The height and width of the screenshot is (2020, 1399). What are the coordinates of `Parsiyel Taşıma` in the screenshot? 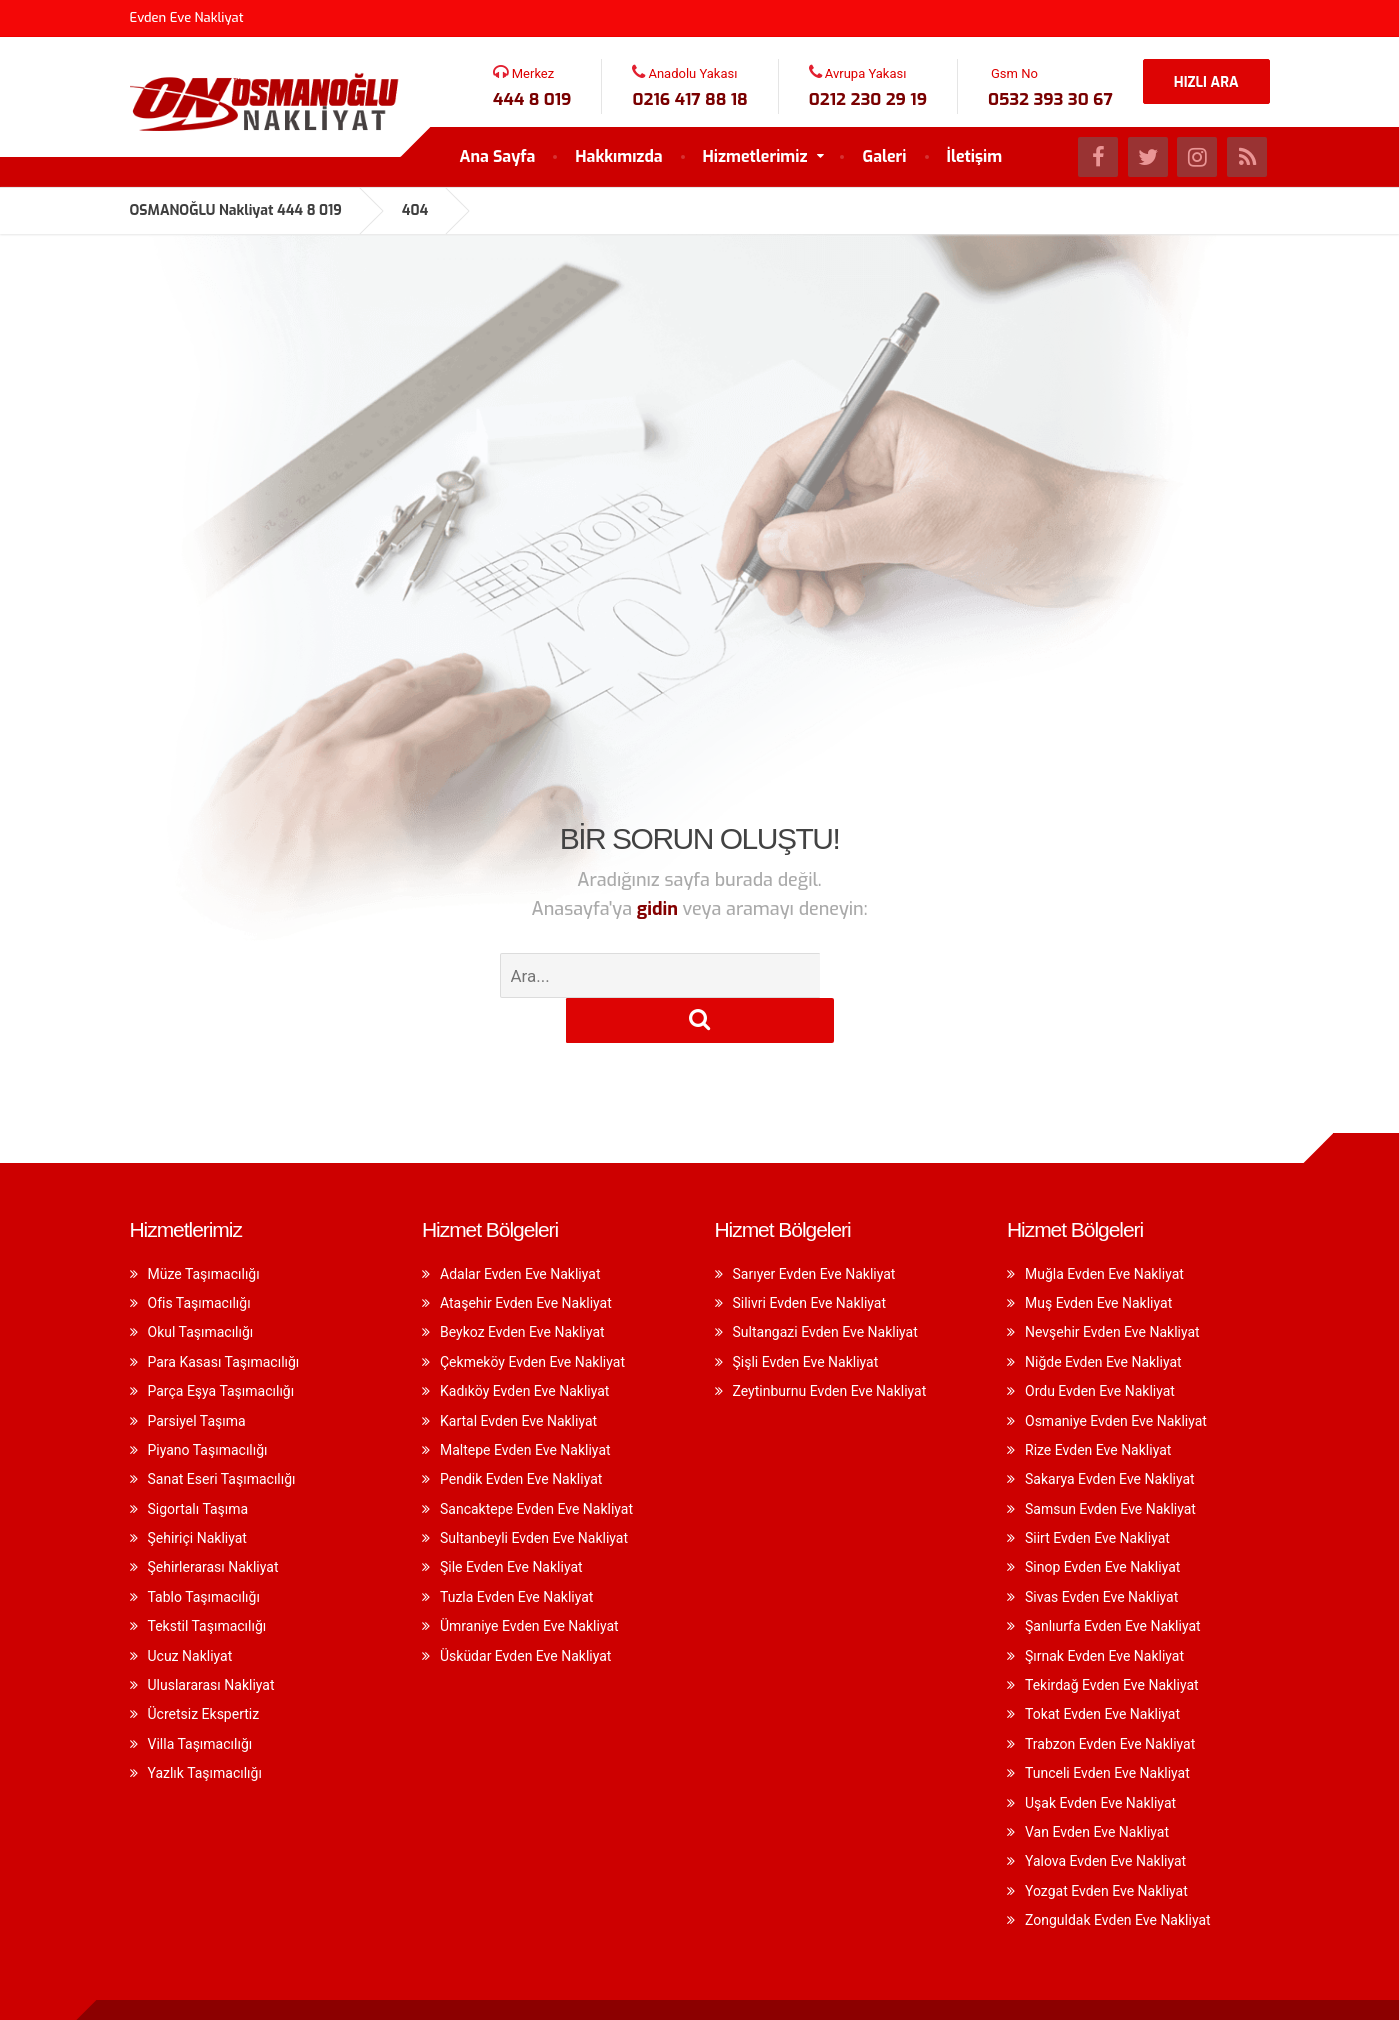 It's located at (197, 1376).